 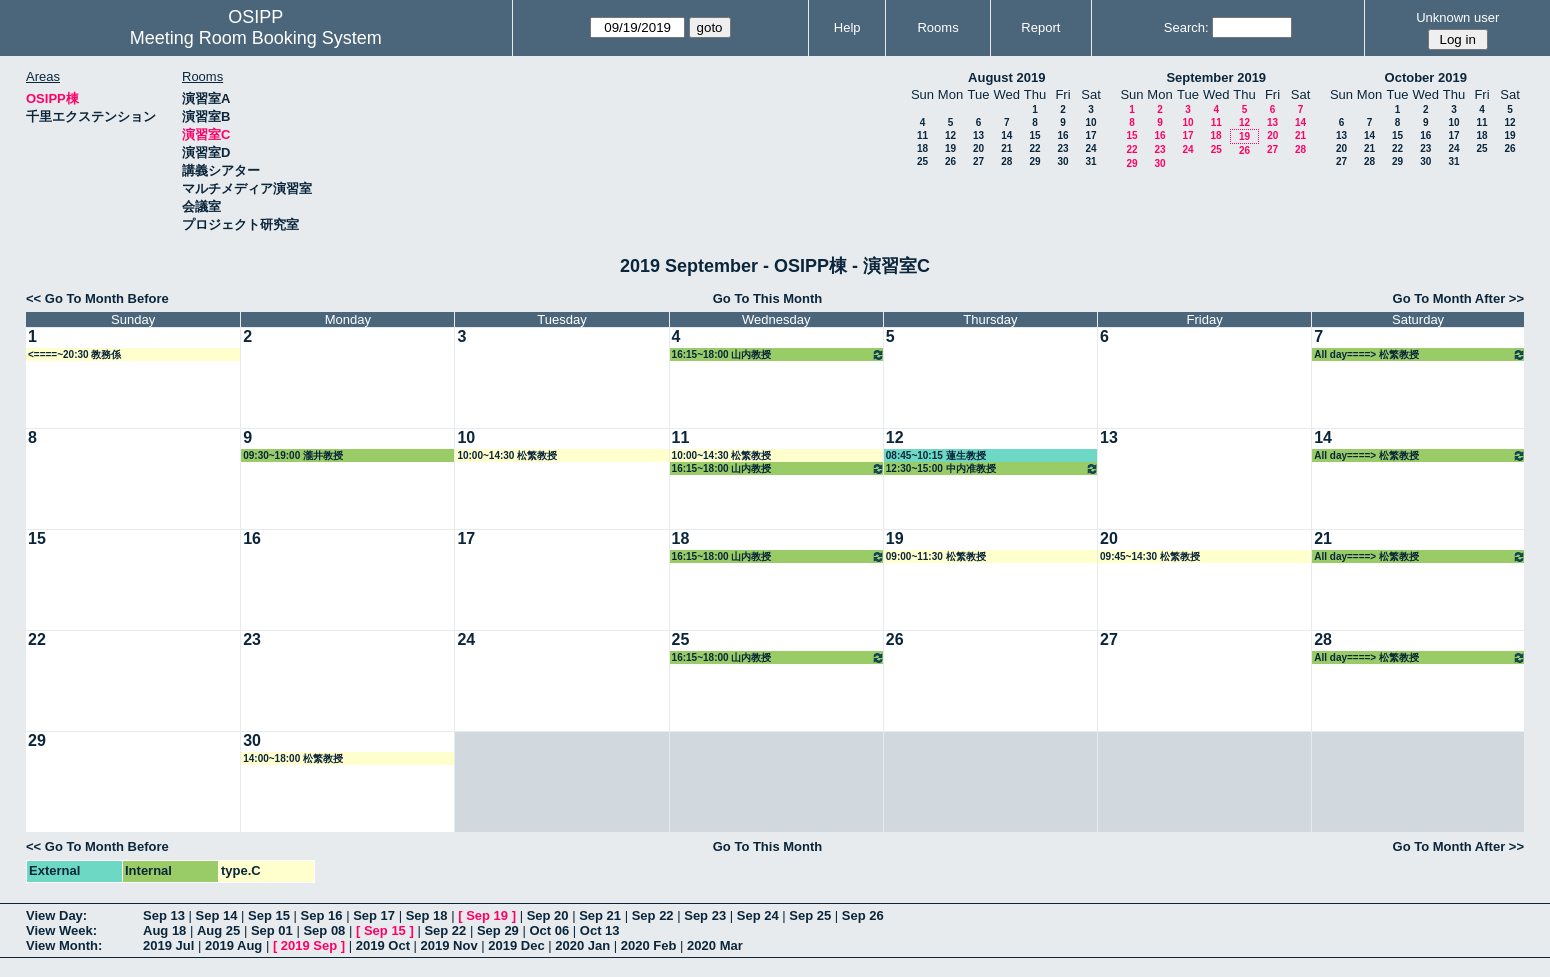 I want to click on 15, so click(x=1034, y=135).